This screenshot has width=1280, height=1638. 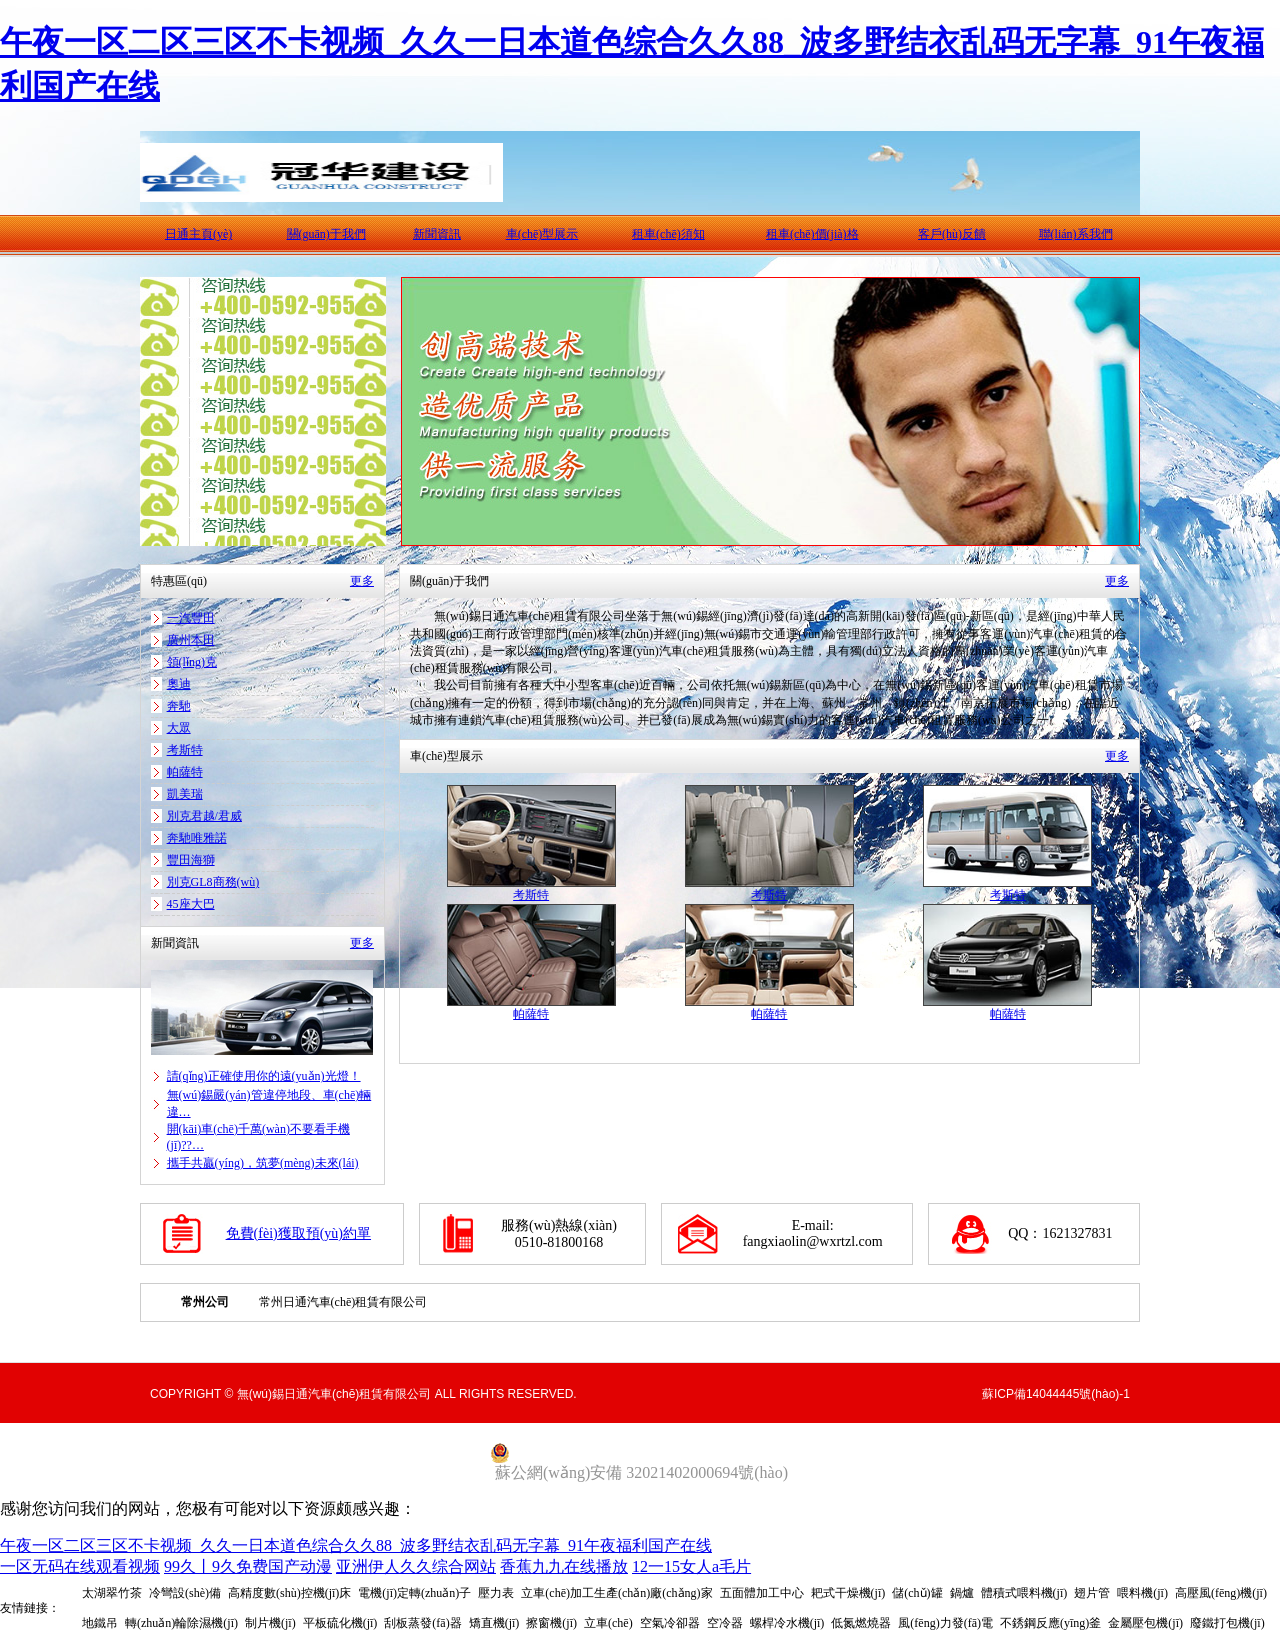 I want to click on 凱美瑞, so click(x=185, y=794).